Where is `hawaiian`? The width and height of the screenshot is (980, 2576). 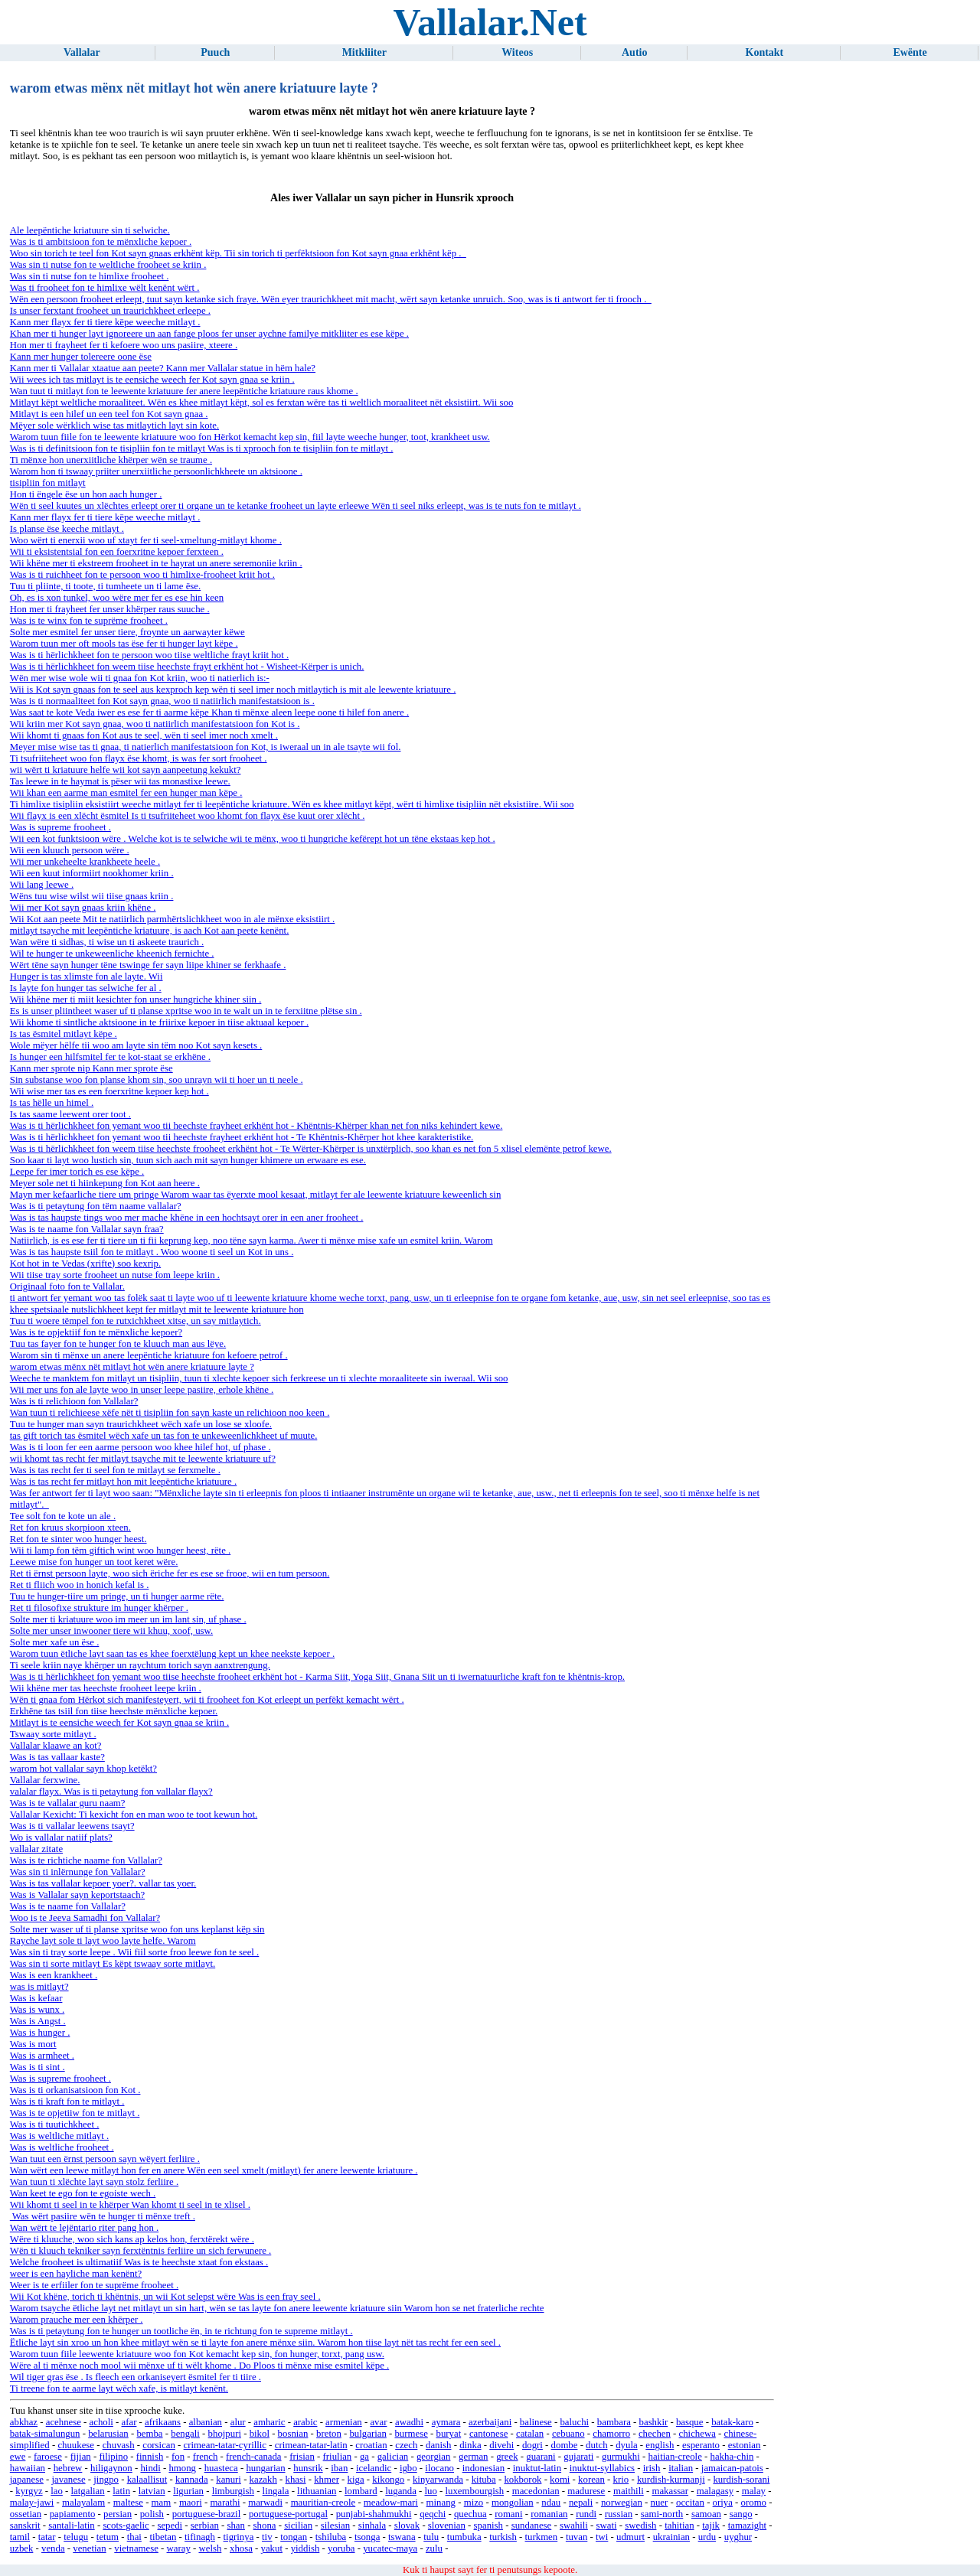 hawaiian is located at coordinates (27, 2468).